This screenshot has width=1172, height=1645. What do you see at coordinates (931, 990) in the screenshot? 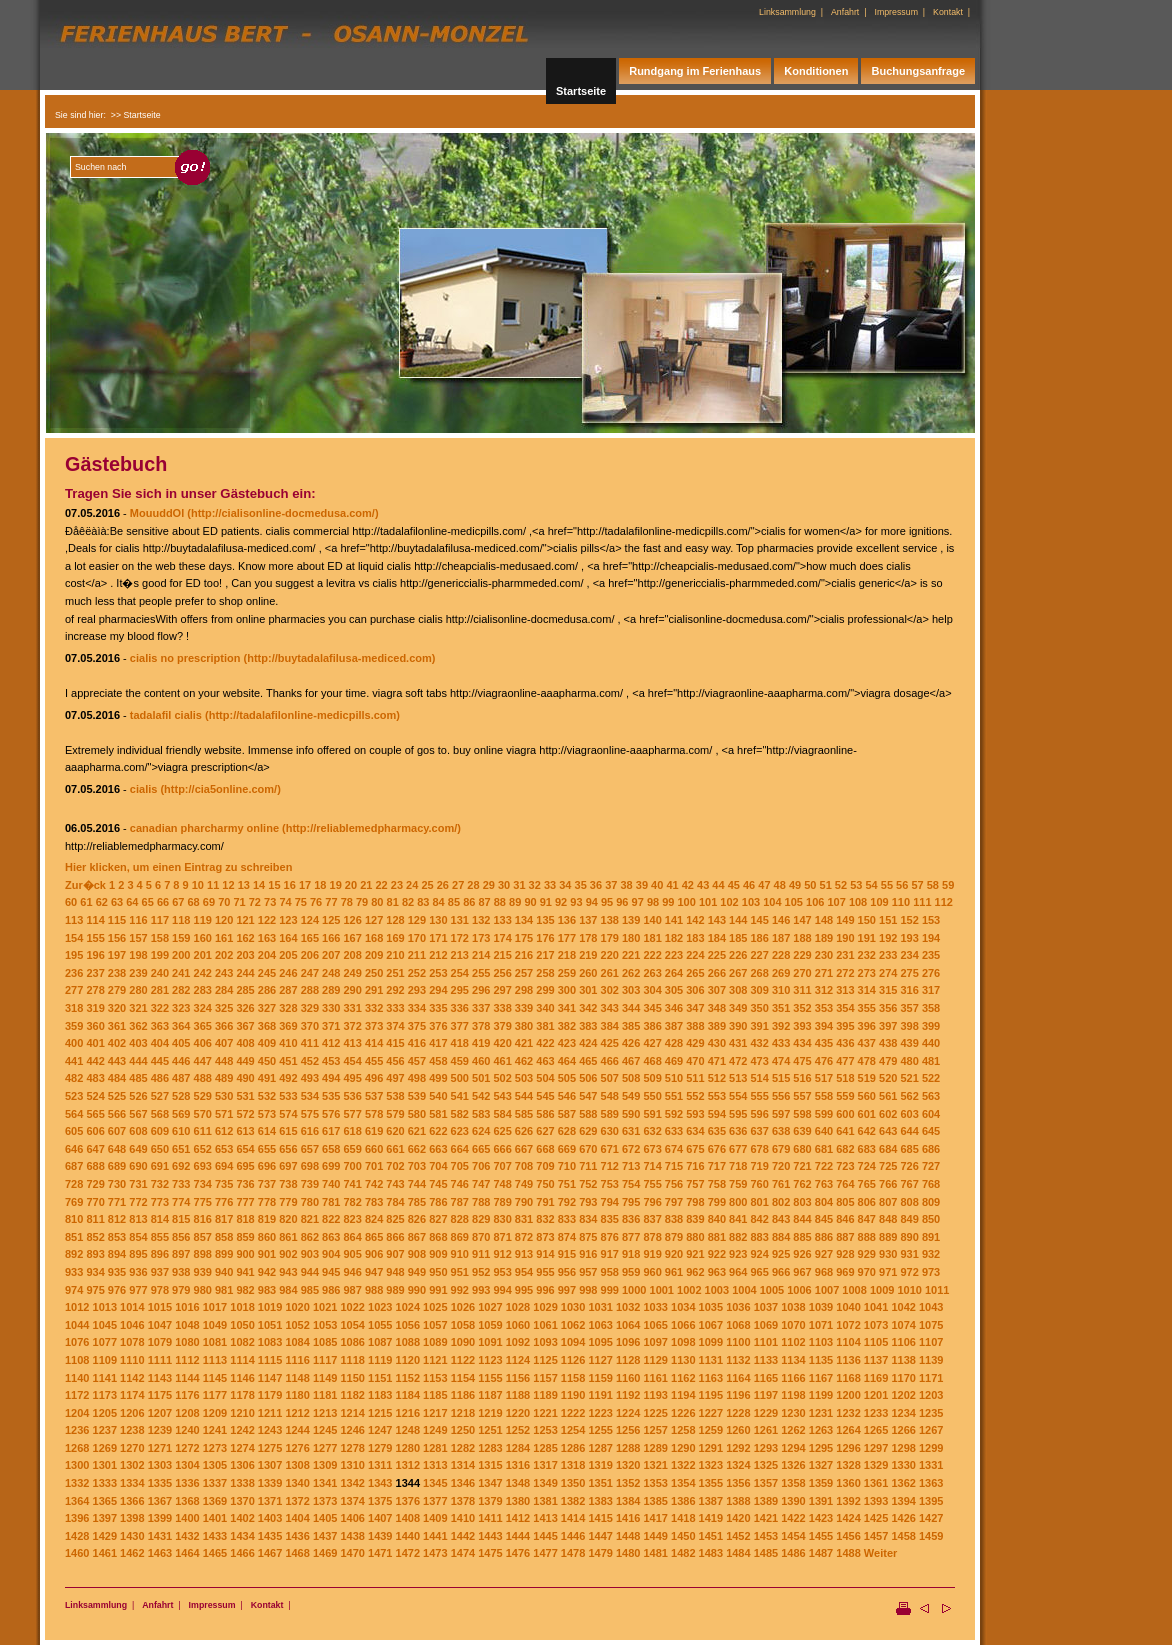
I see `317` at bounding box center [931, 990].